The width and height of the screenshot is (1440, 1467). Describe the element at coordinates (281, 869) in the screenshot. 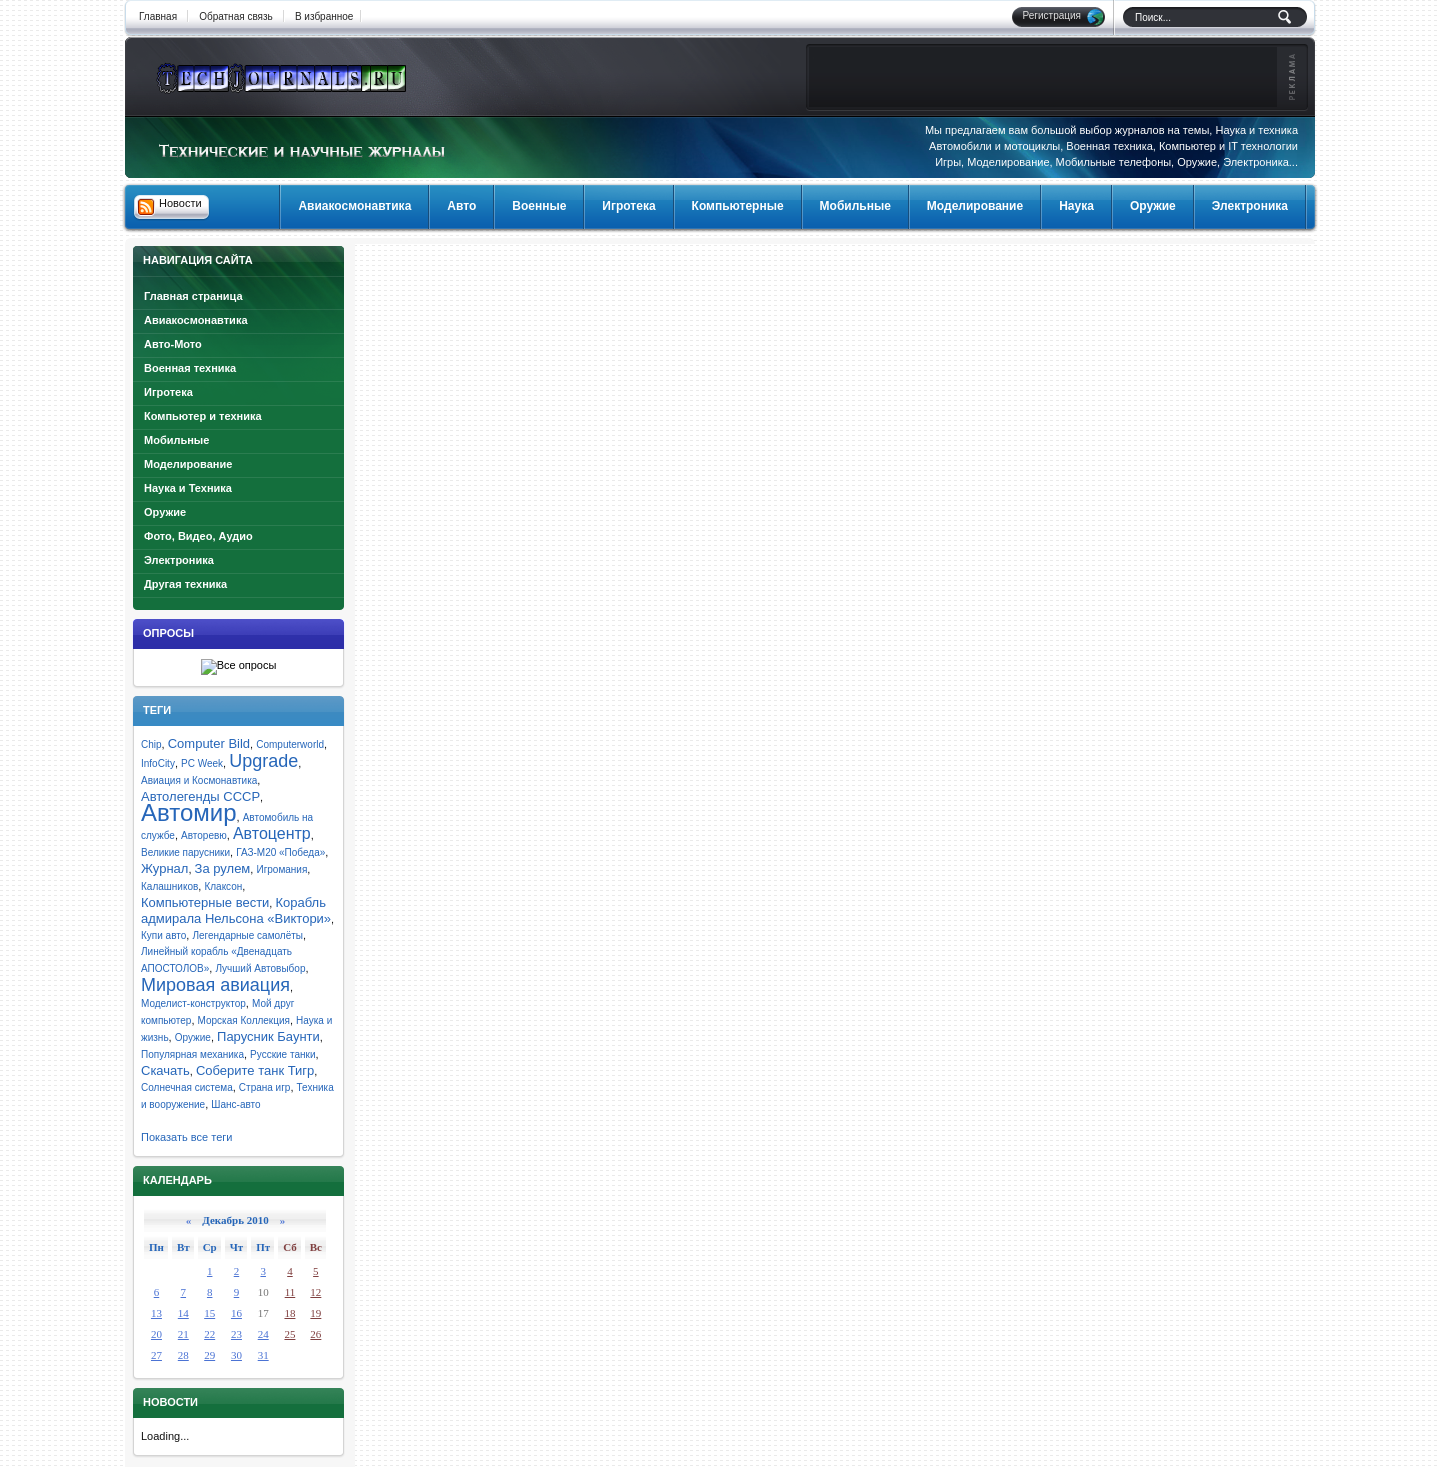

I see `Игромания` at that location.